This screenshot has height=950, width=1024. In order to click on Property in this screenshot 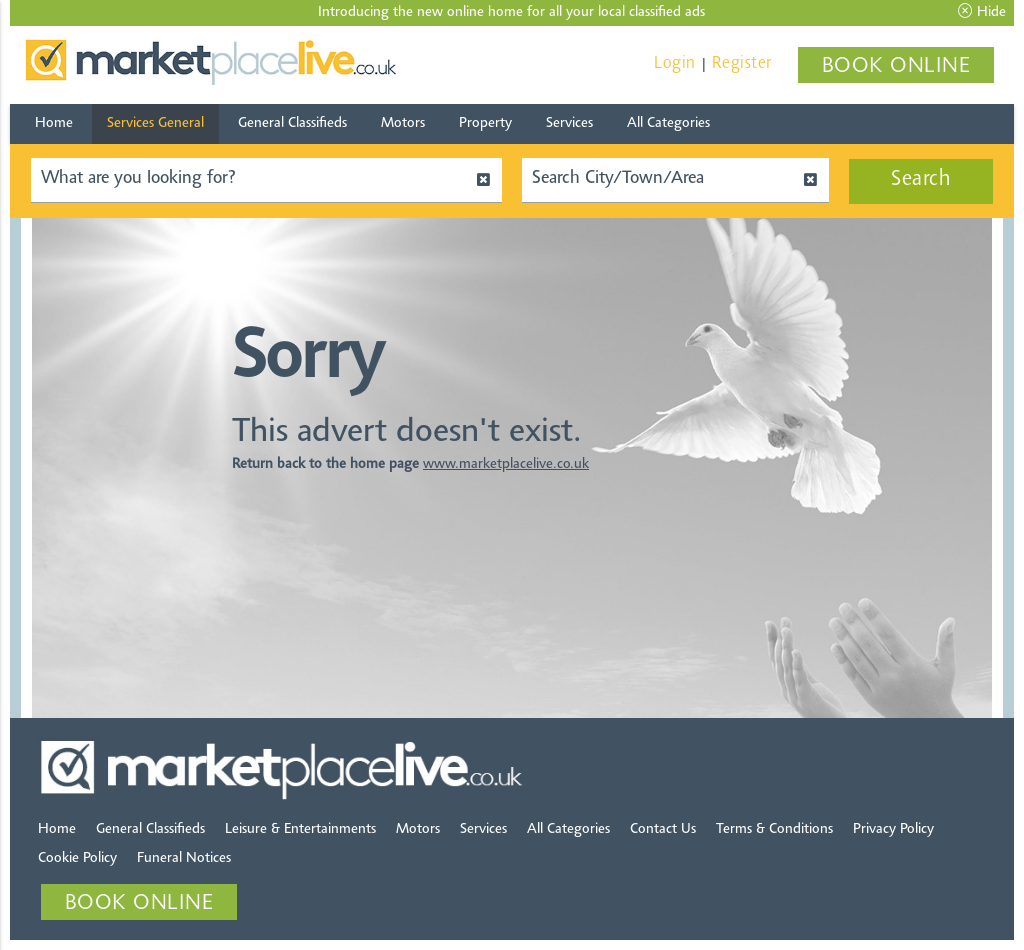, I will do `click(485, 123)`.